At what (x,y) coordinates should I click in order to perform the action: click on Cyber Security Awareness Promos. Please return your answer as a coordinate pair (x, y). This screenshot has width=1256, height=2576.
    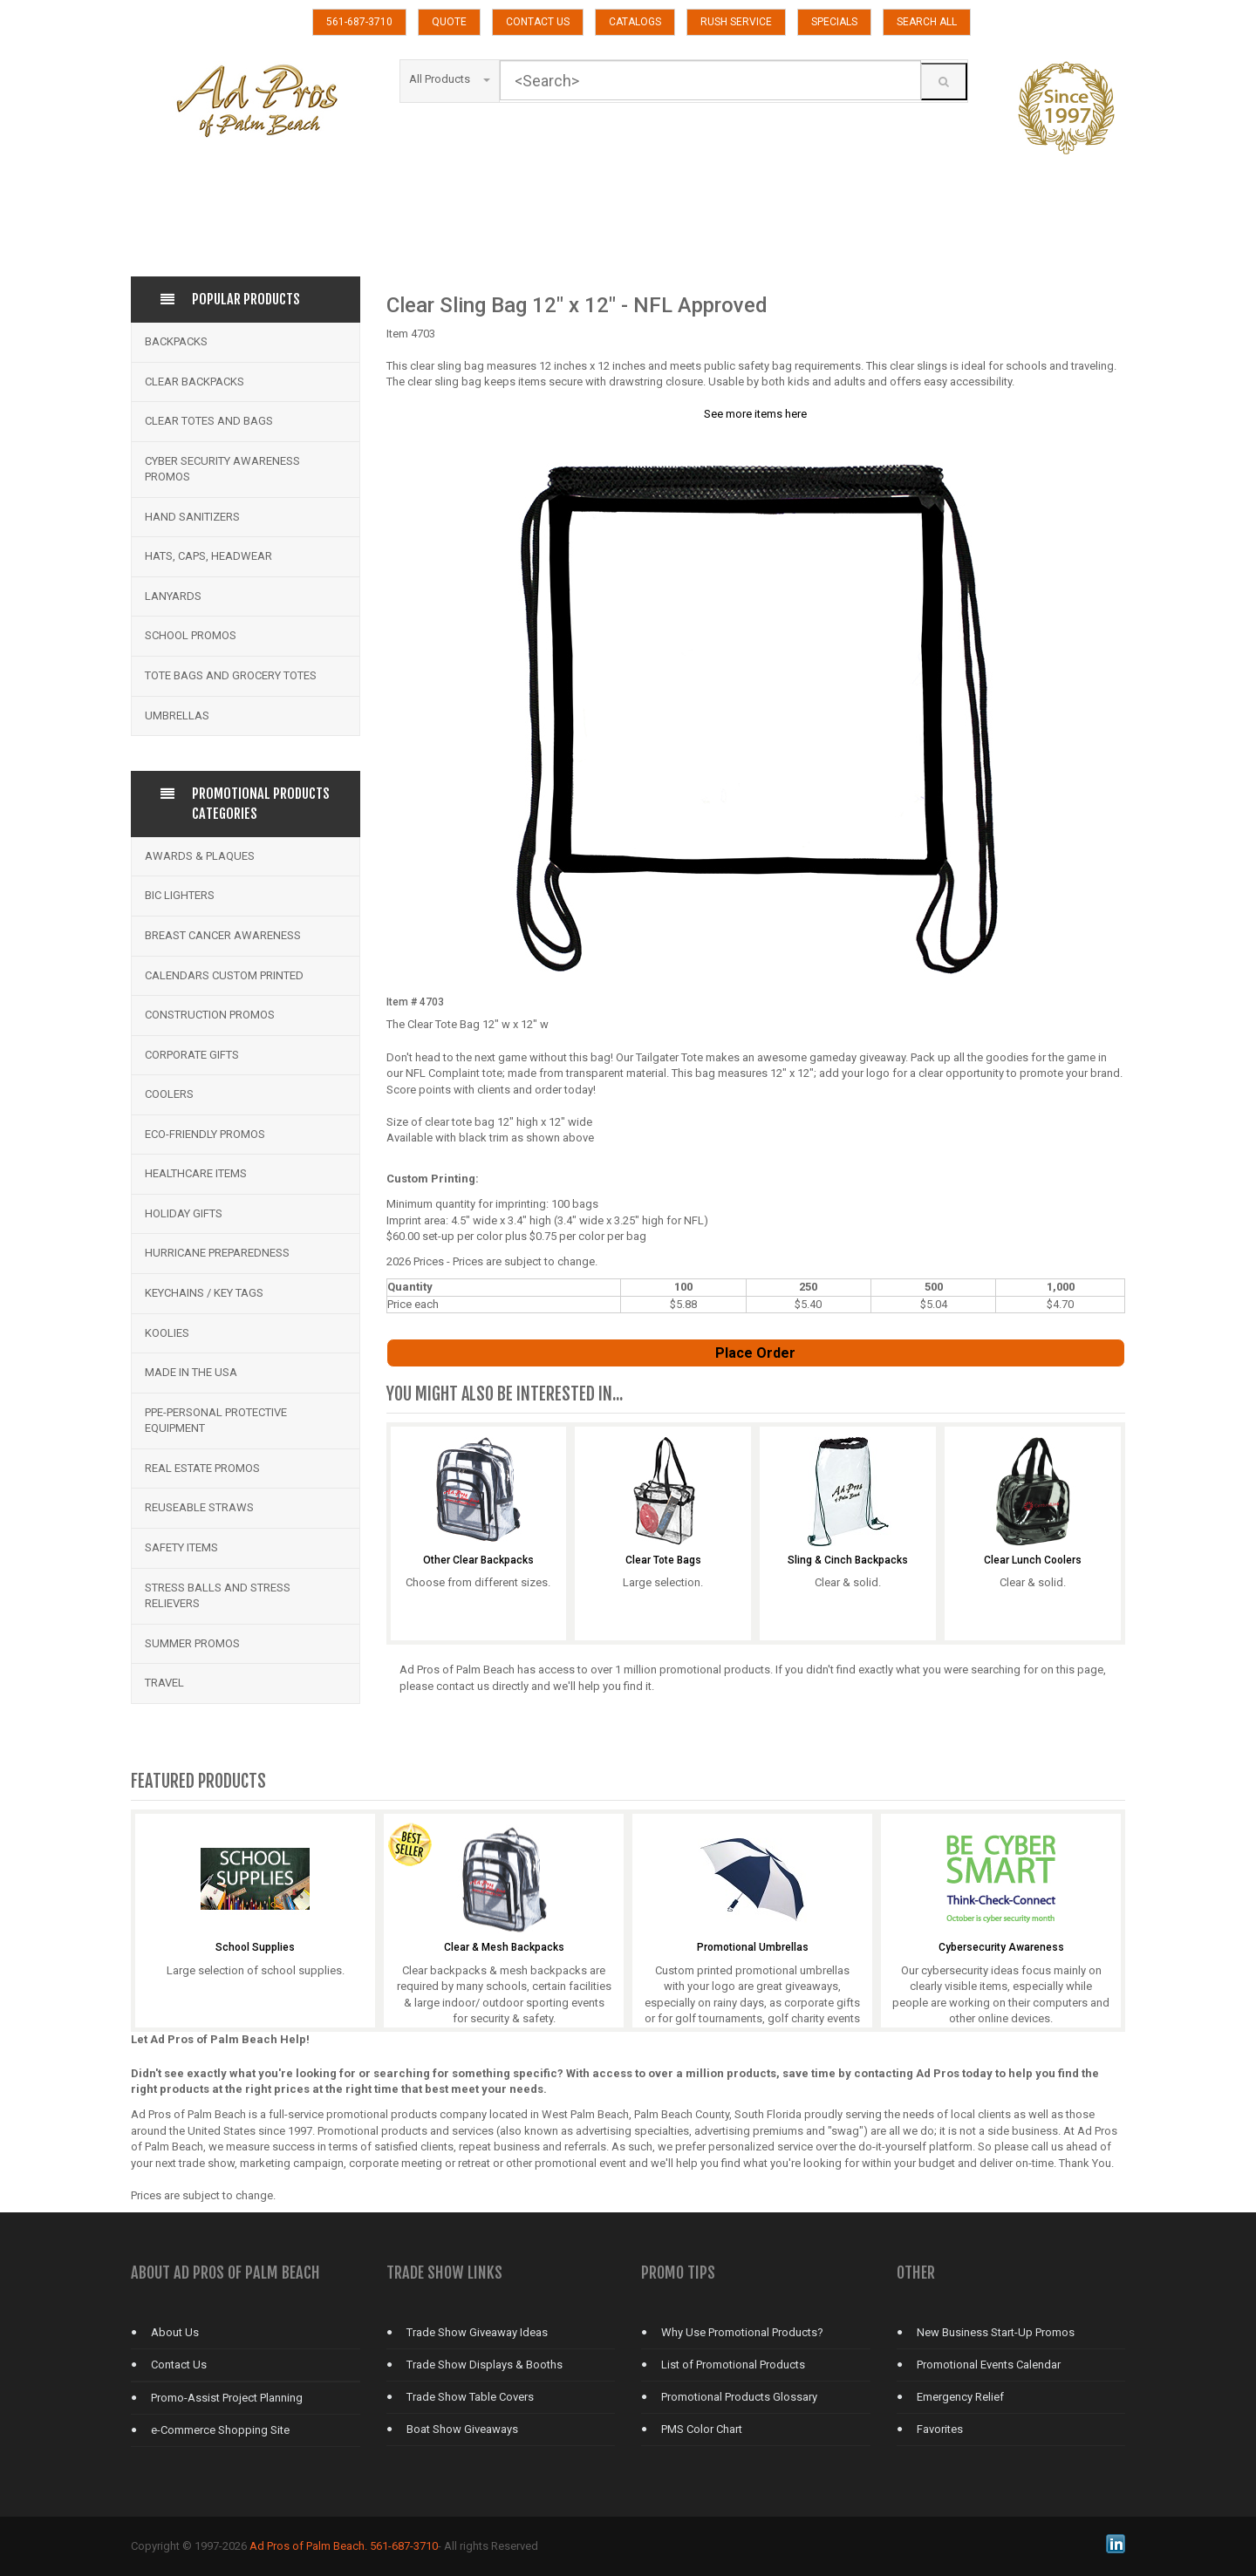
    Looking at the image, I should click on (222, 469).